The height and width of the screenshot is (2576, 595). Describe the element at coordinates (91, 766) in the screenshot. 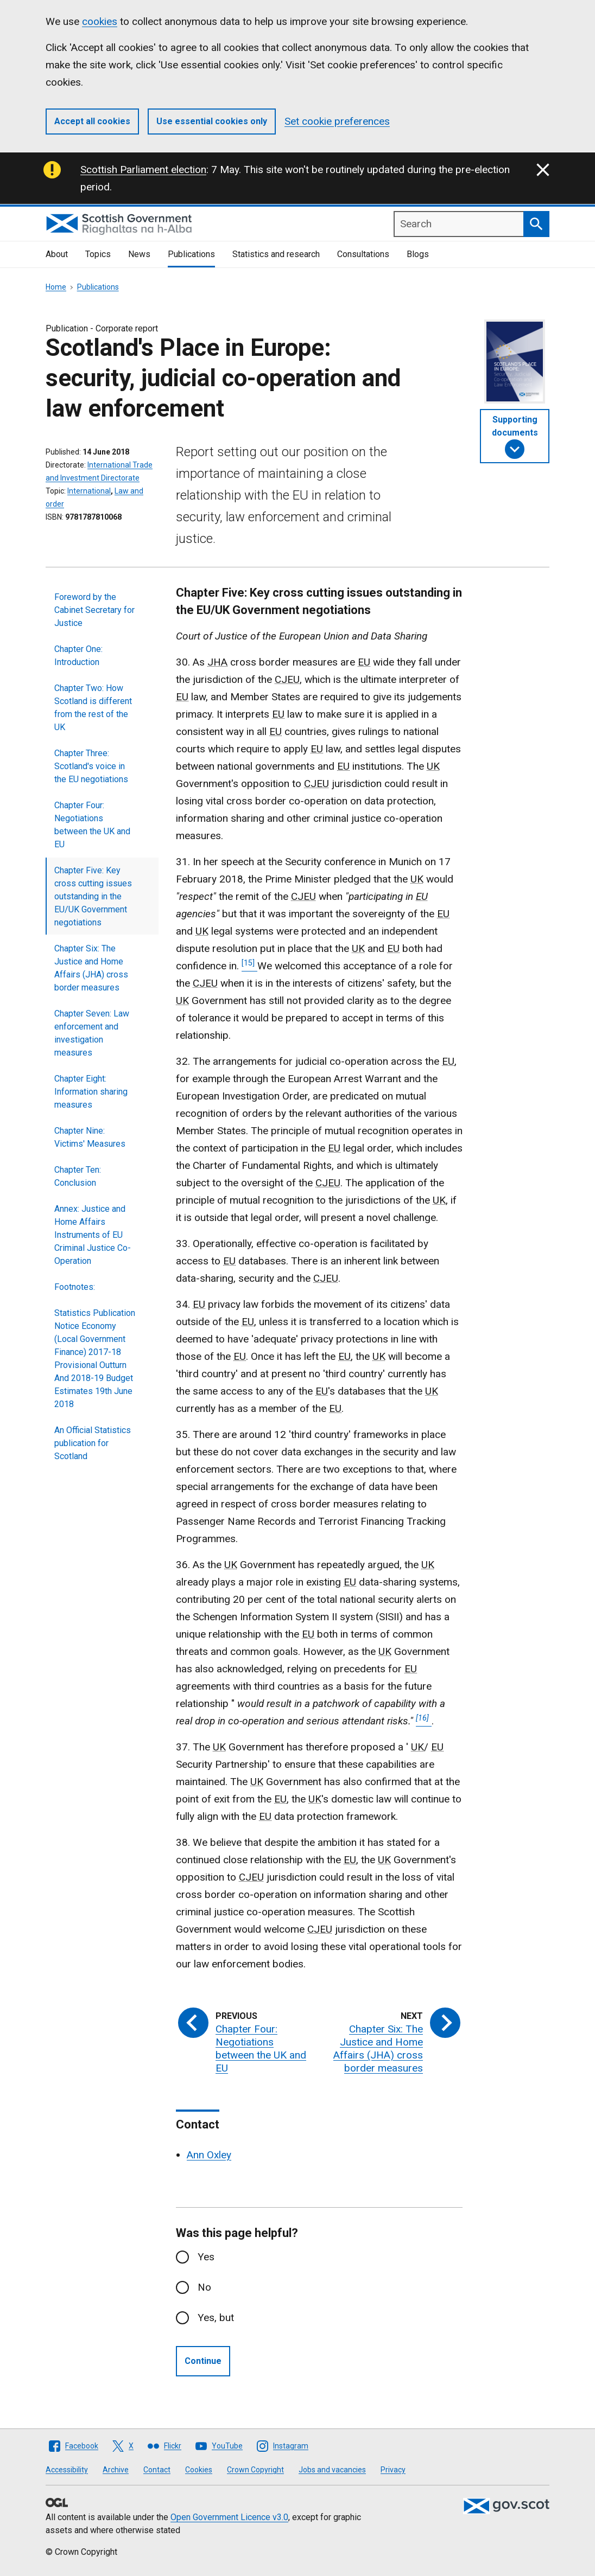

I see `Chapter Three: Scotland's voice in the EU negotiations` at that location.